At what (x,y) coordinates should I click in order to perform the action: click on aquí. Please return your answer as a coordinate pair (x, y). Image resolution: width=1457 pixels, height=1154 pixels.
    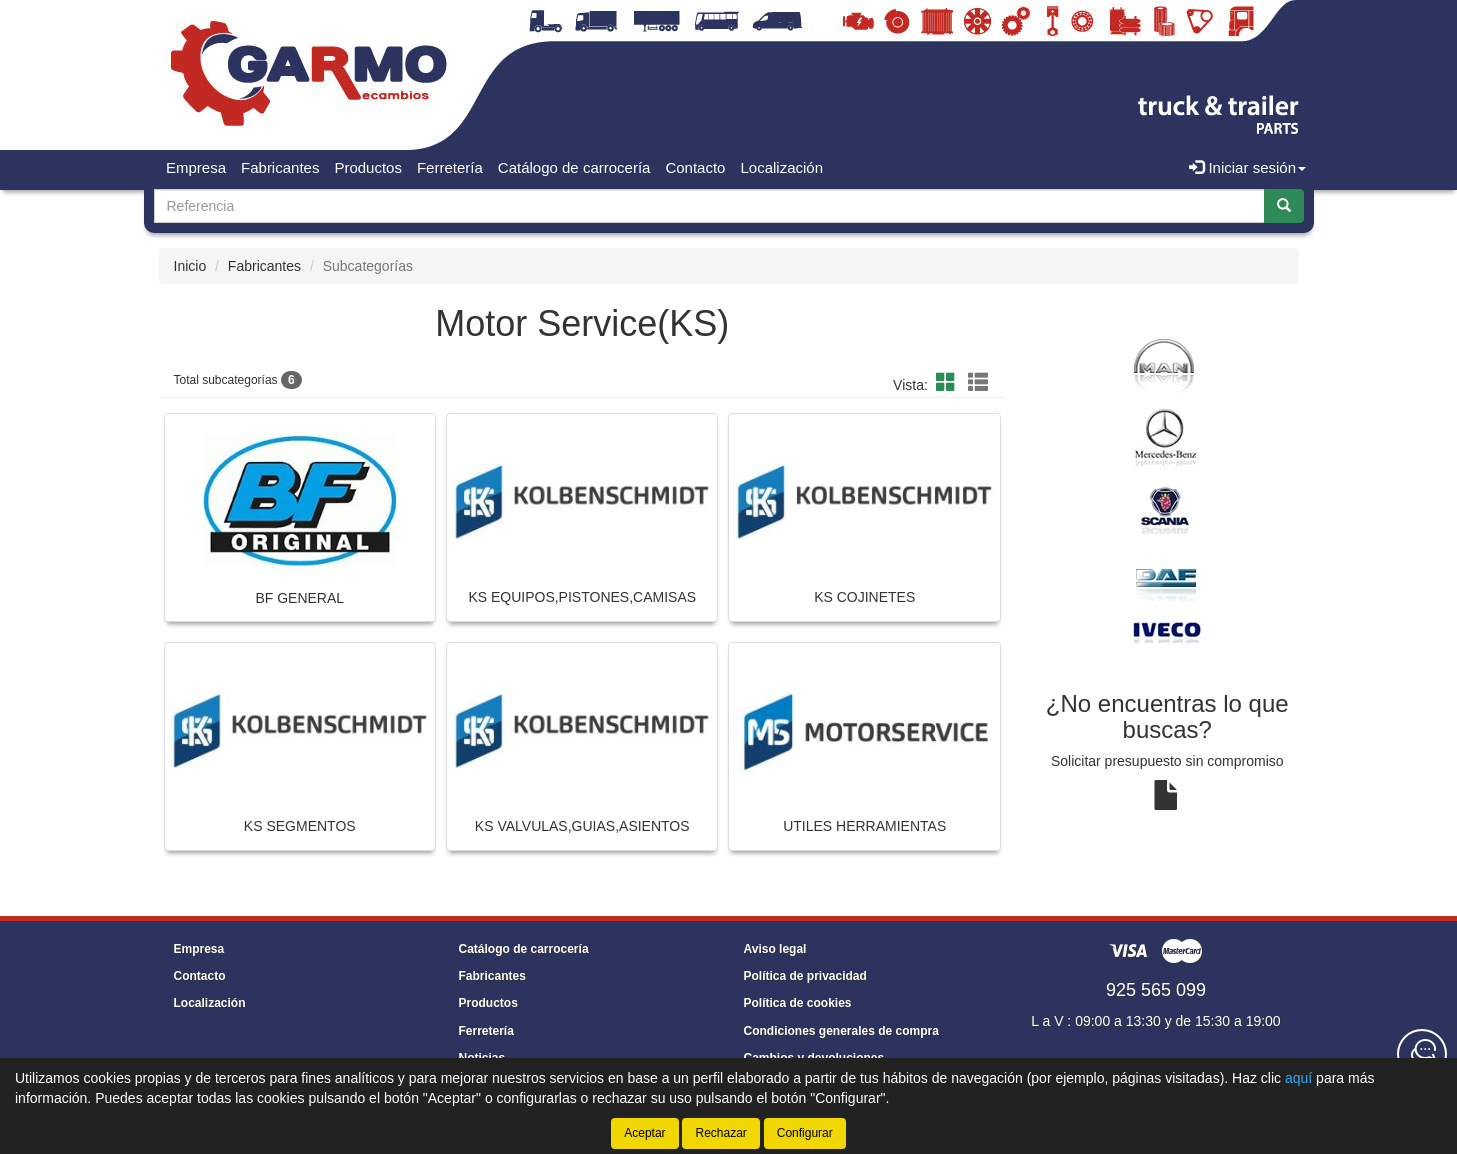
    Looking at the image, I should click on (1298, 1078).